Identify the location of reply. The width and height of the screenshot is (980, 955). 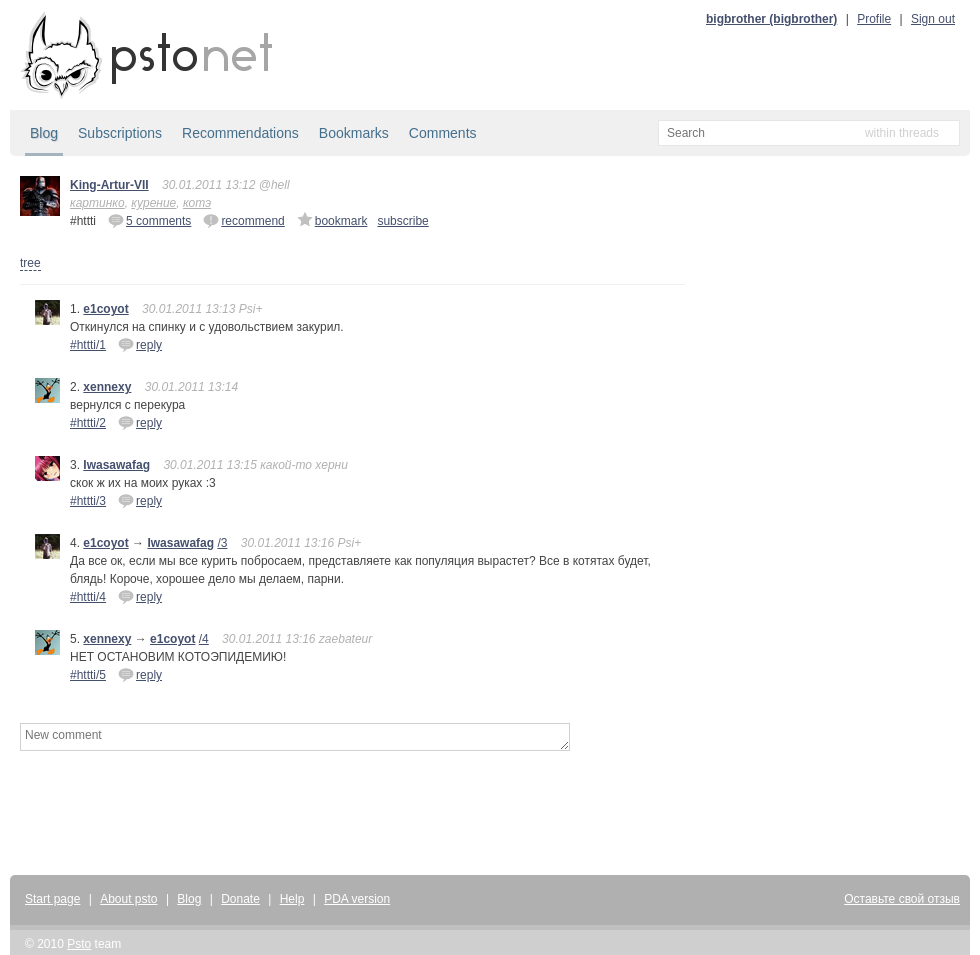
(140, 344).